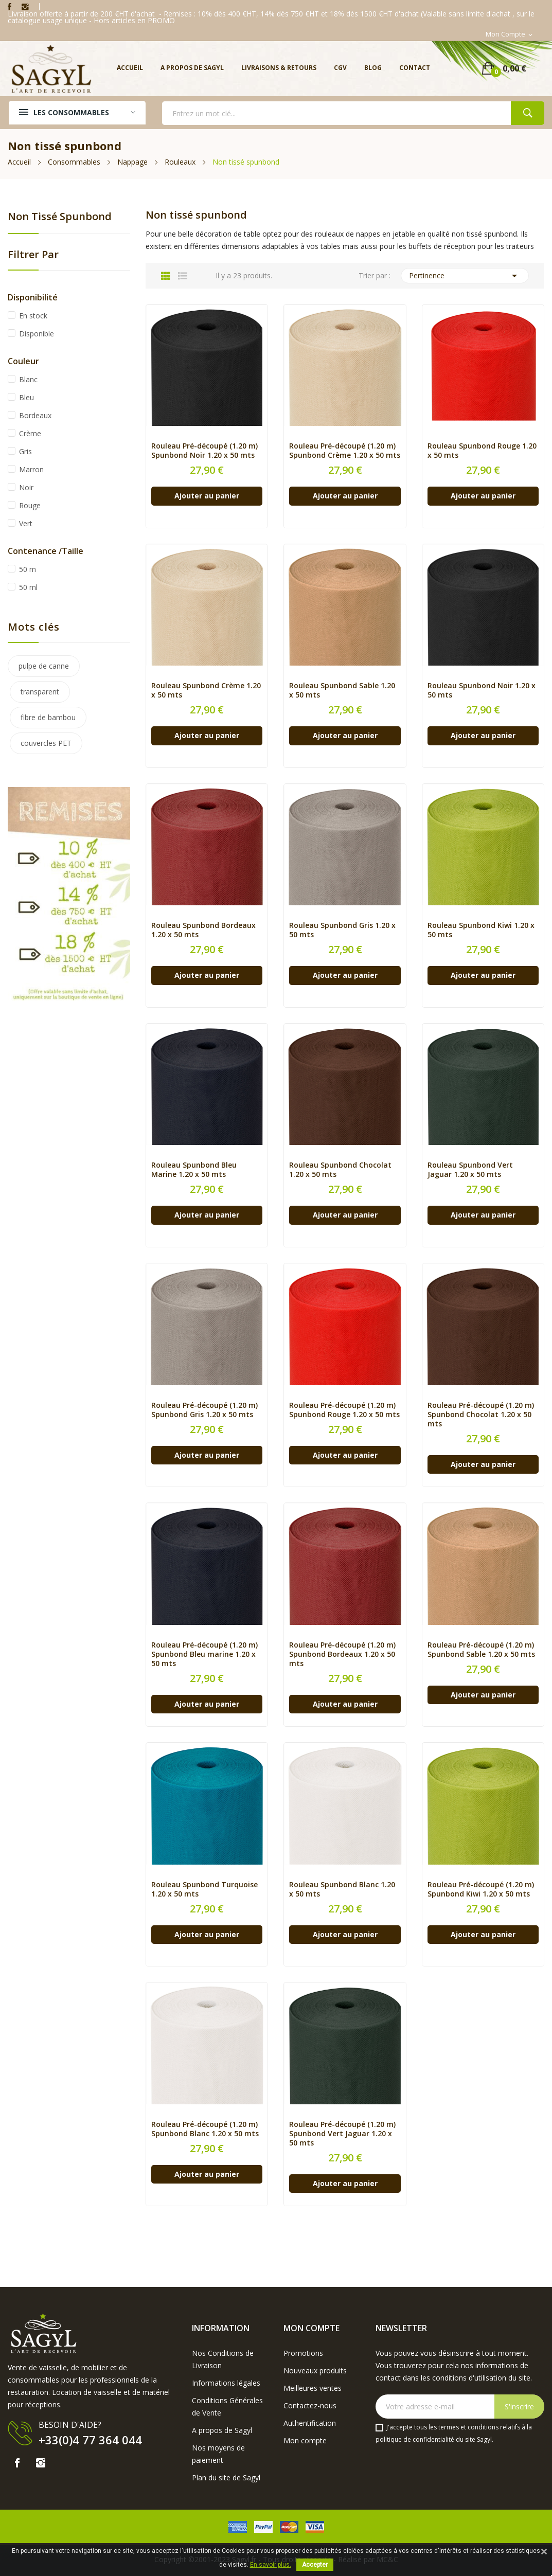 This screenshot has height=2576, width=552. Describe the element at coordinates (309, 2423) in the screenshot. I see `Authentification` at that location.